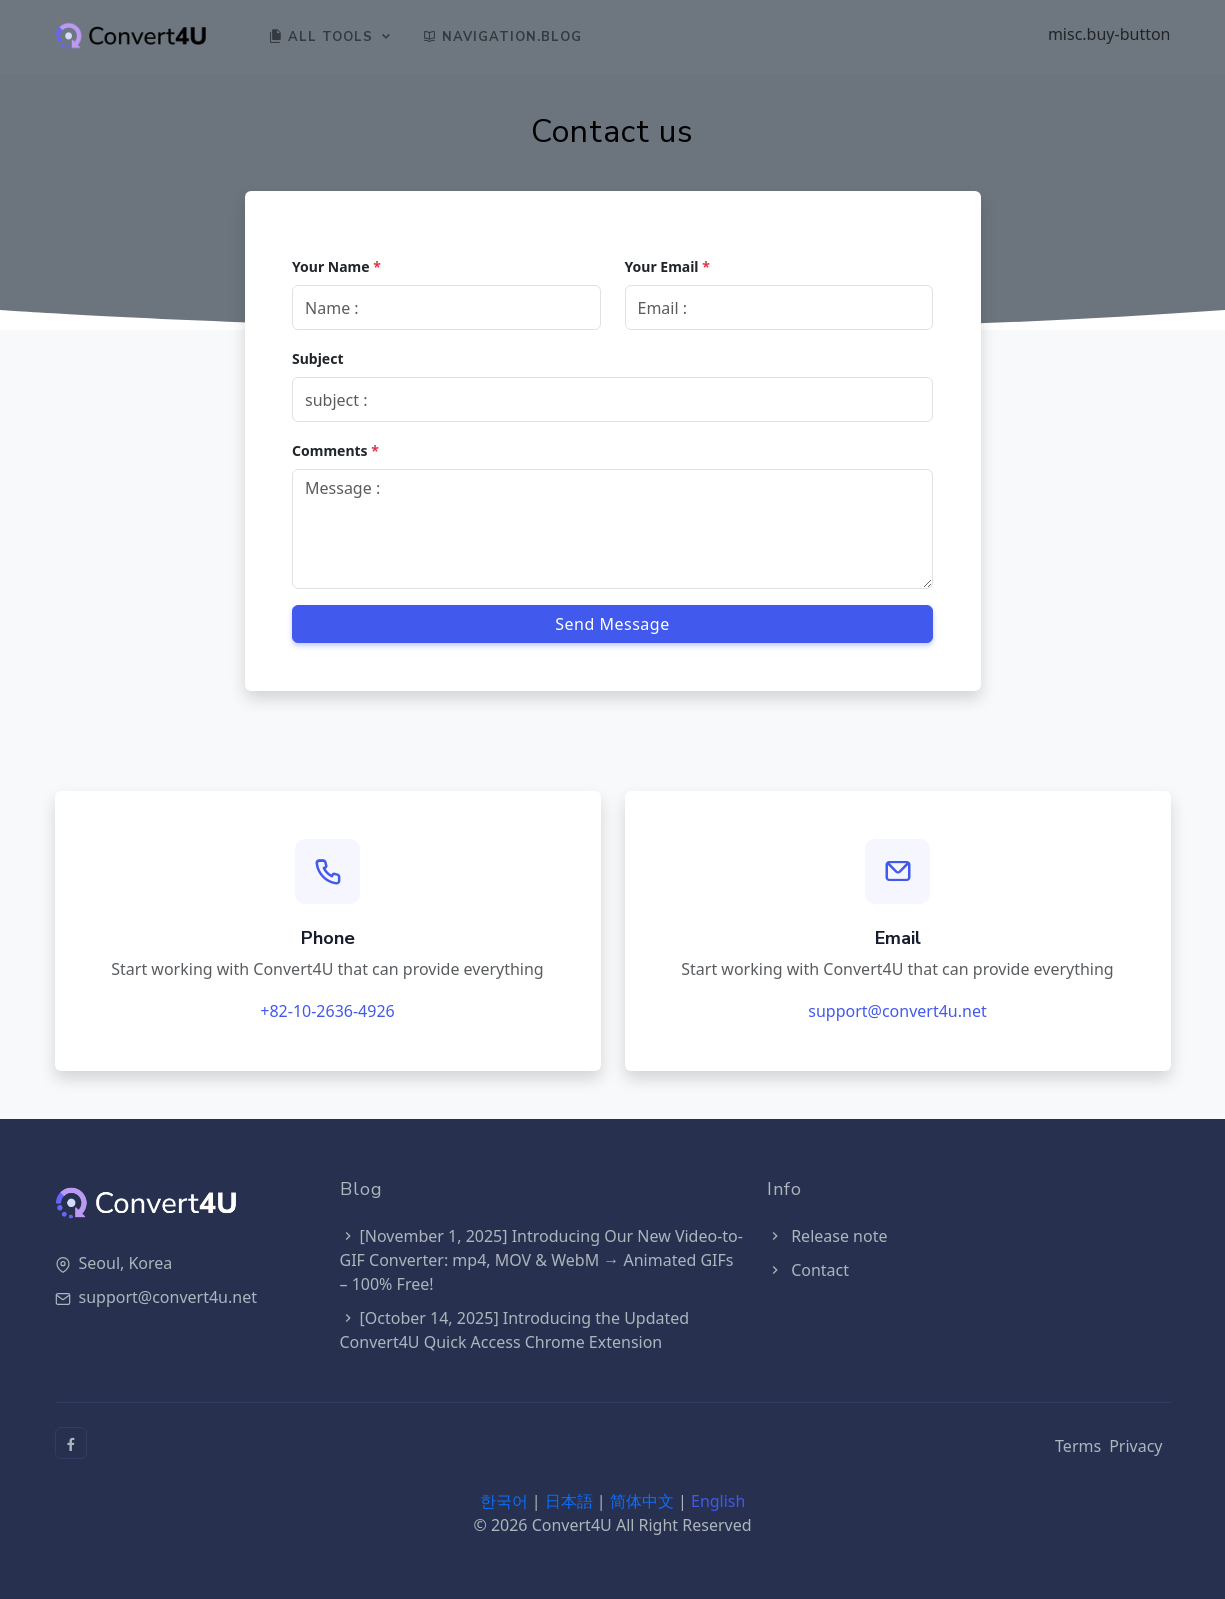  I want to click on All Tools, so click(322, 37).